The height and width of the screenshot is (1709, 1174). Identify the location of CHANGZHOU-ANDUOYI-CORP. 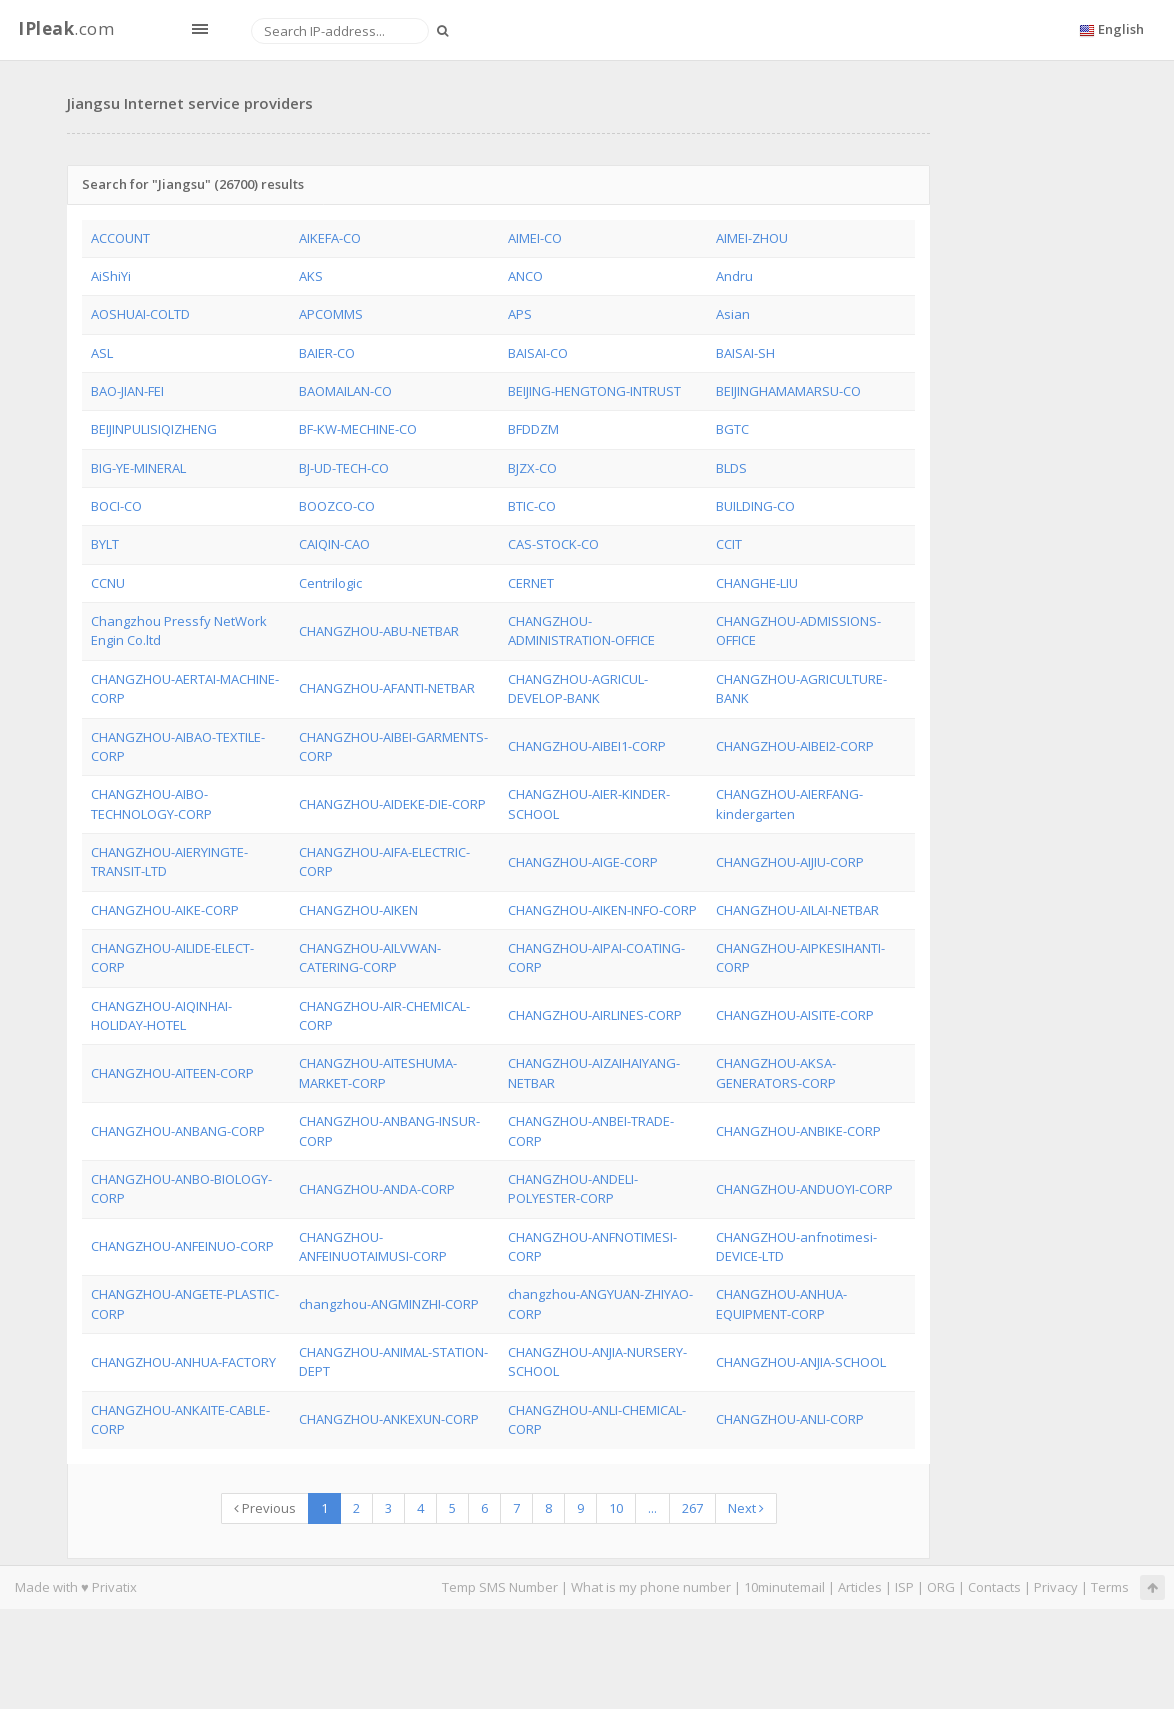
(804, 1189).